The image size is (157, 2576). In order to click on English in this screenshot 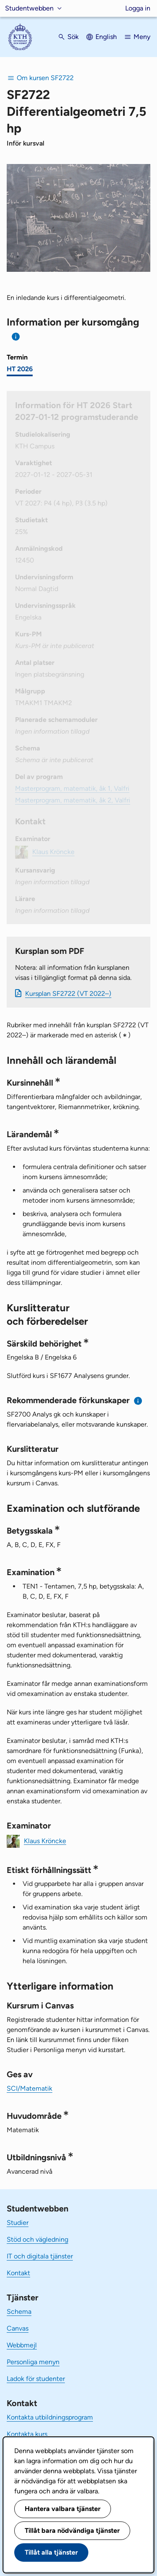, I will do `click(106, 37)`.